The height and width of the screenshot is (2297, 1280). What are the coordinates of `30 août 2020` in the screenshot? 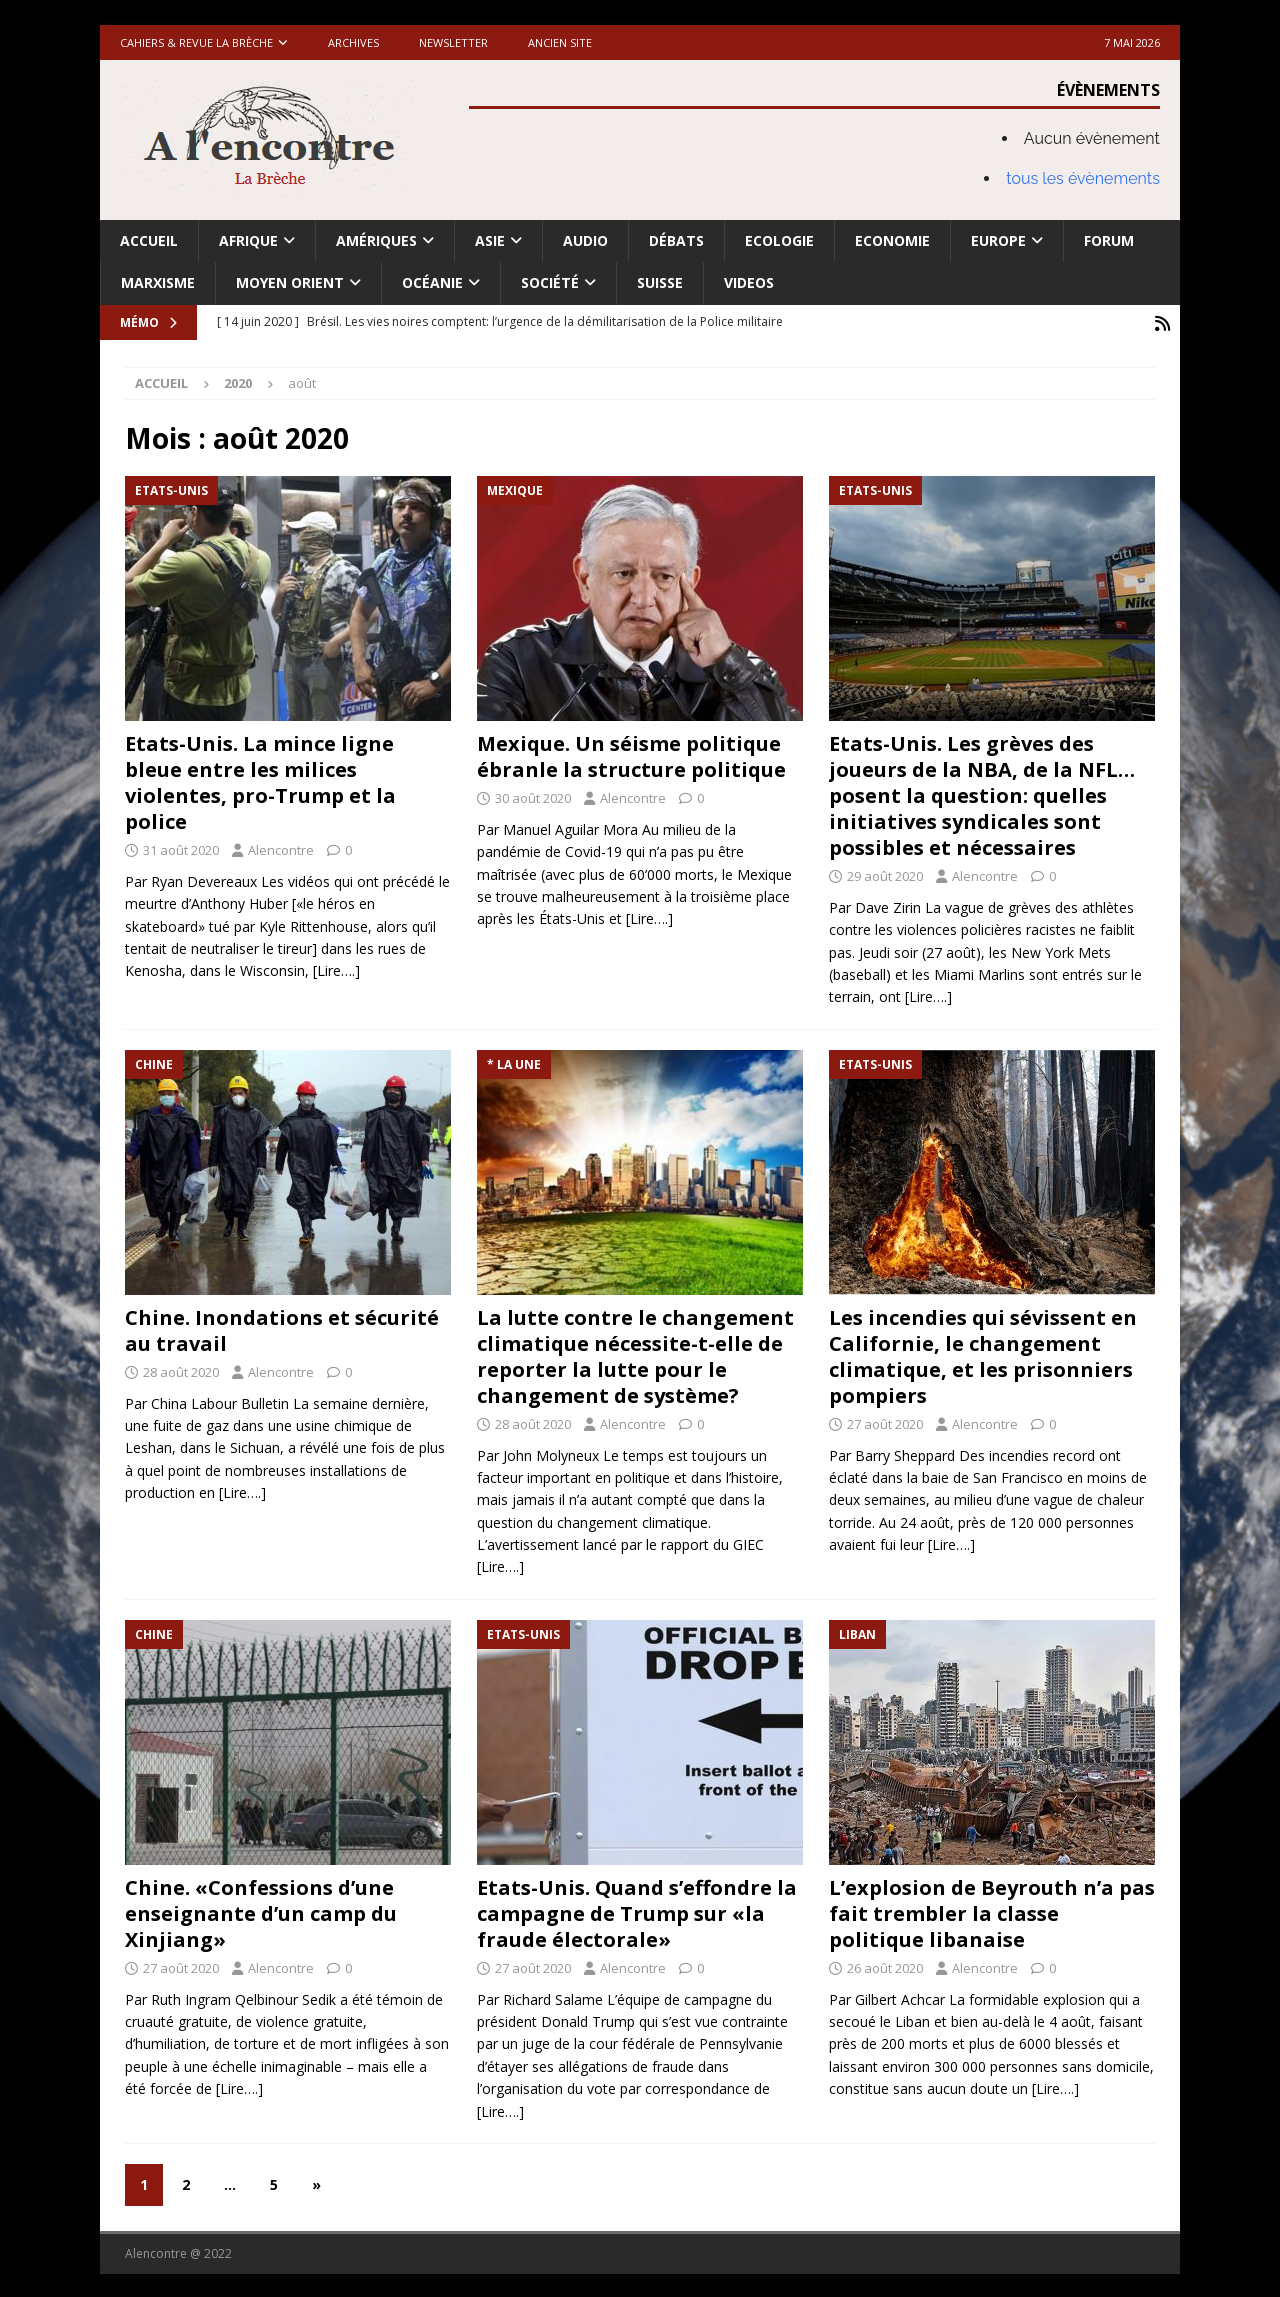 It's located at (533, 796).